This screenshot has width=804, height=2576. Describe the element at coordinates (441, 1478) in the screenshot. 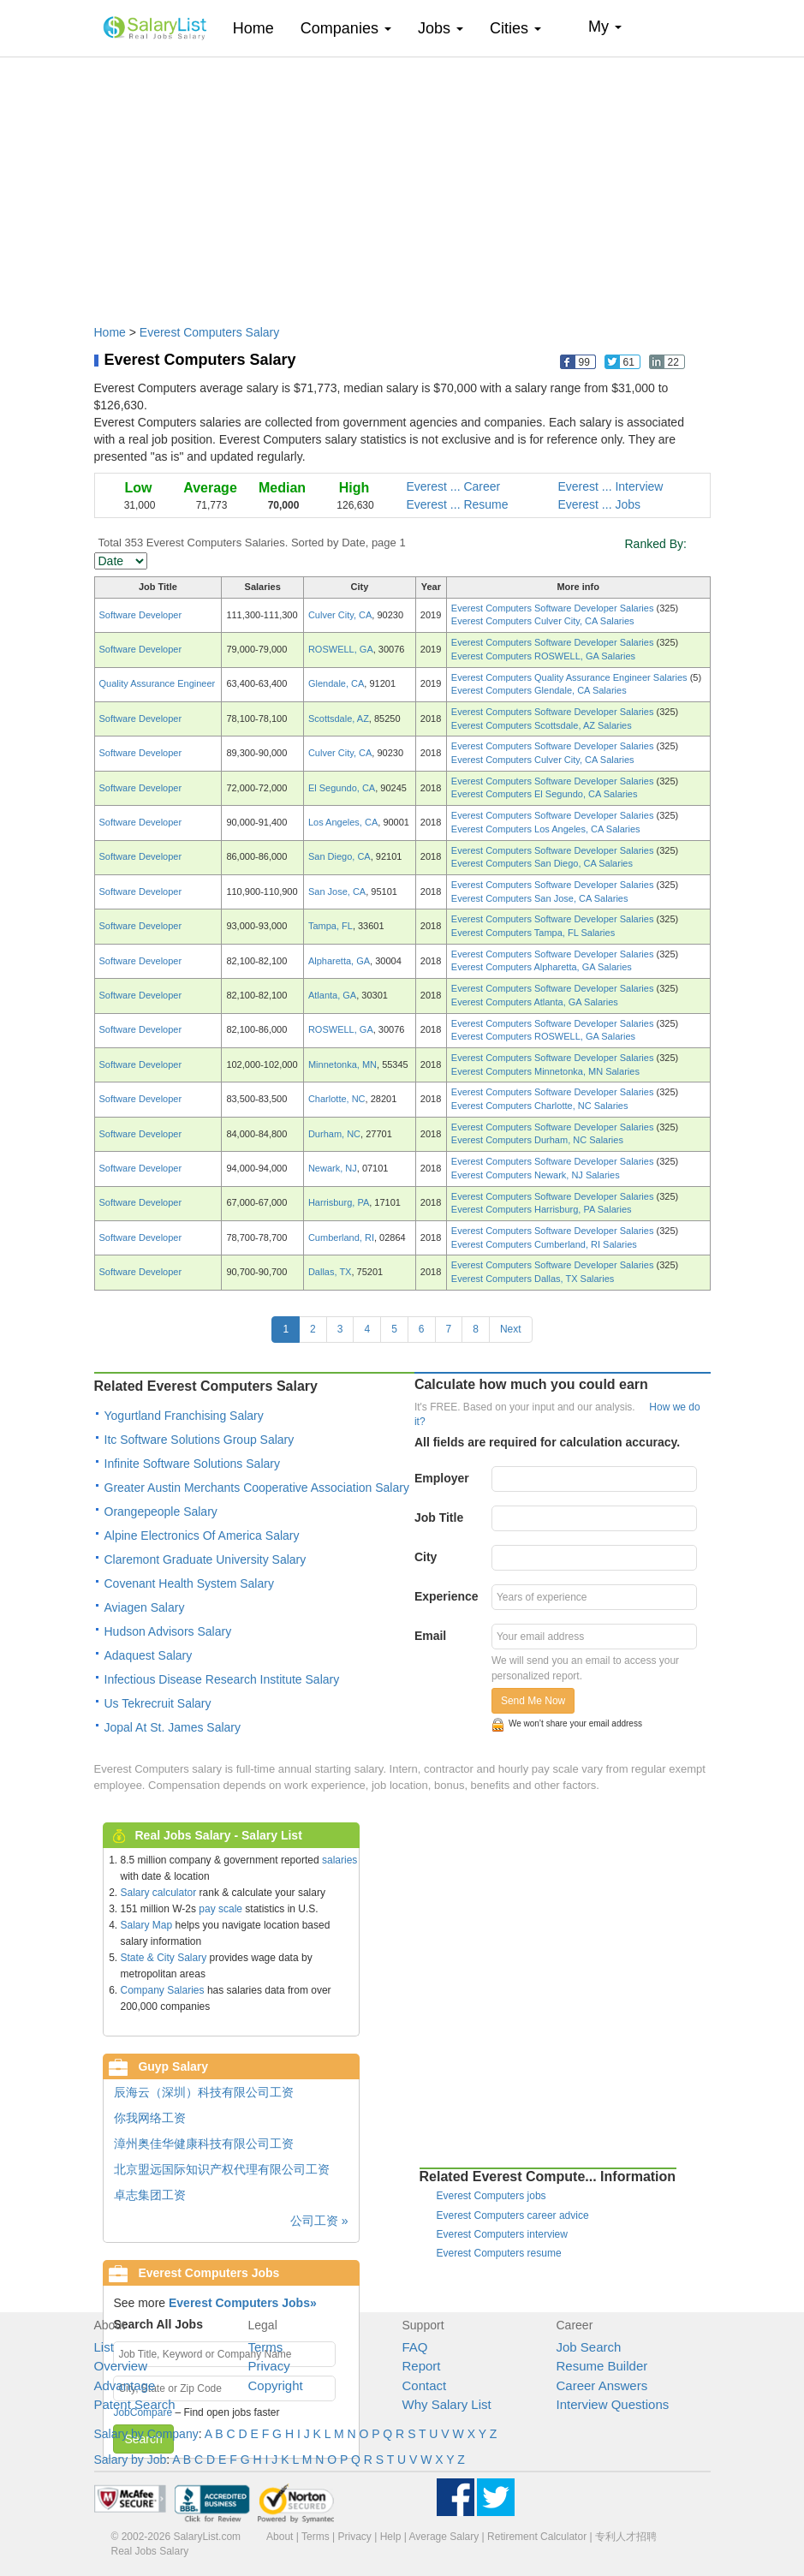

I see `Employer` at that location.